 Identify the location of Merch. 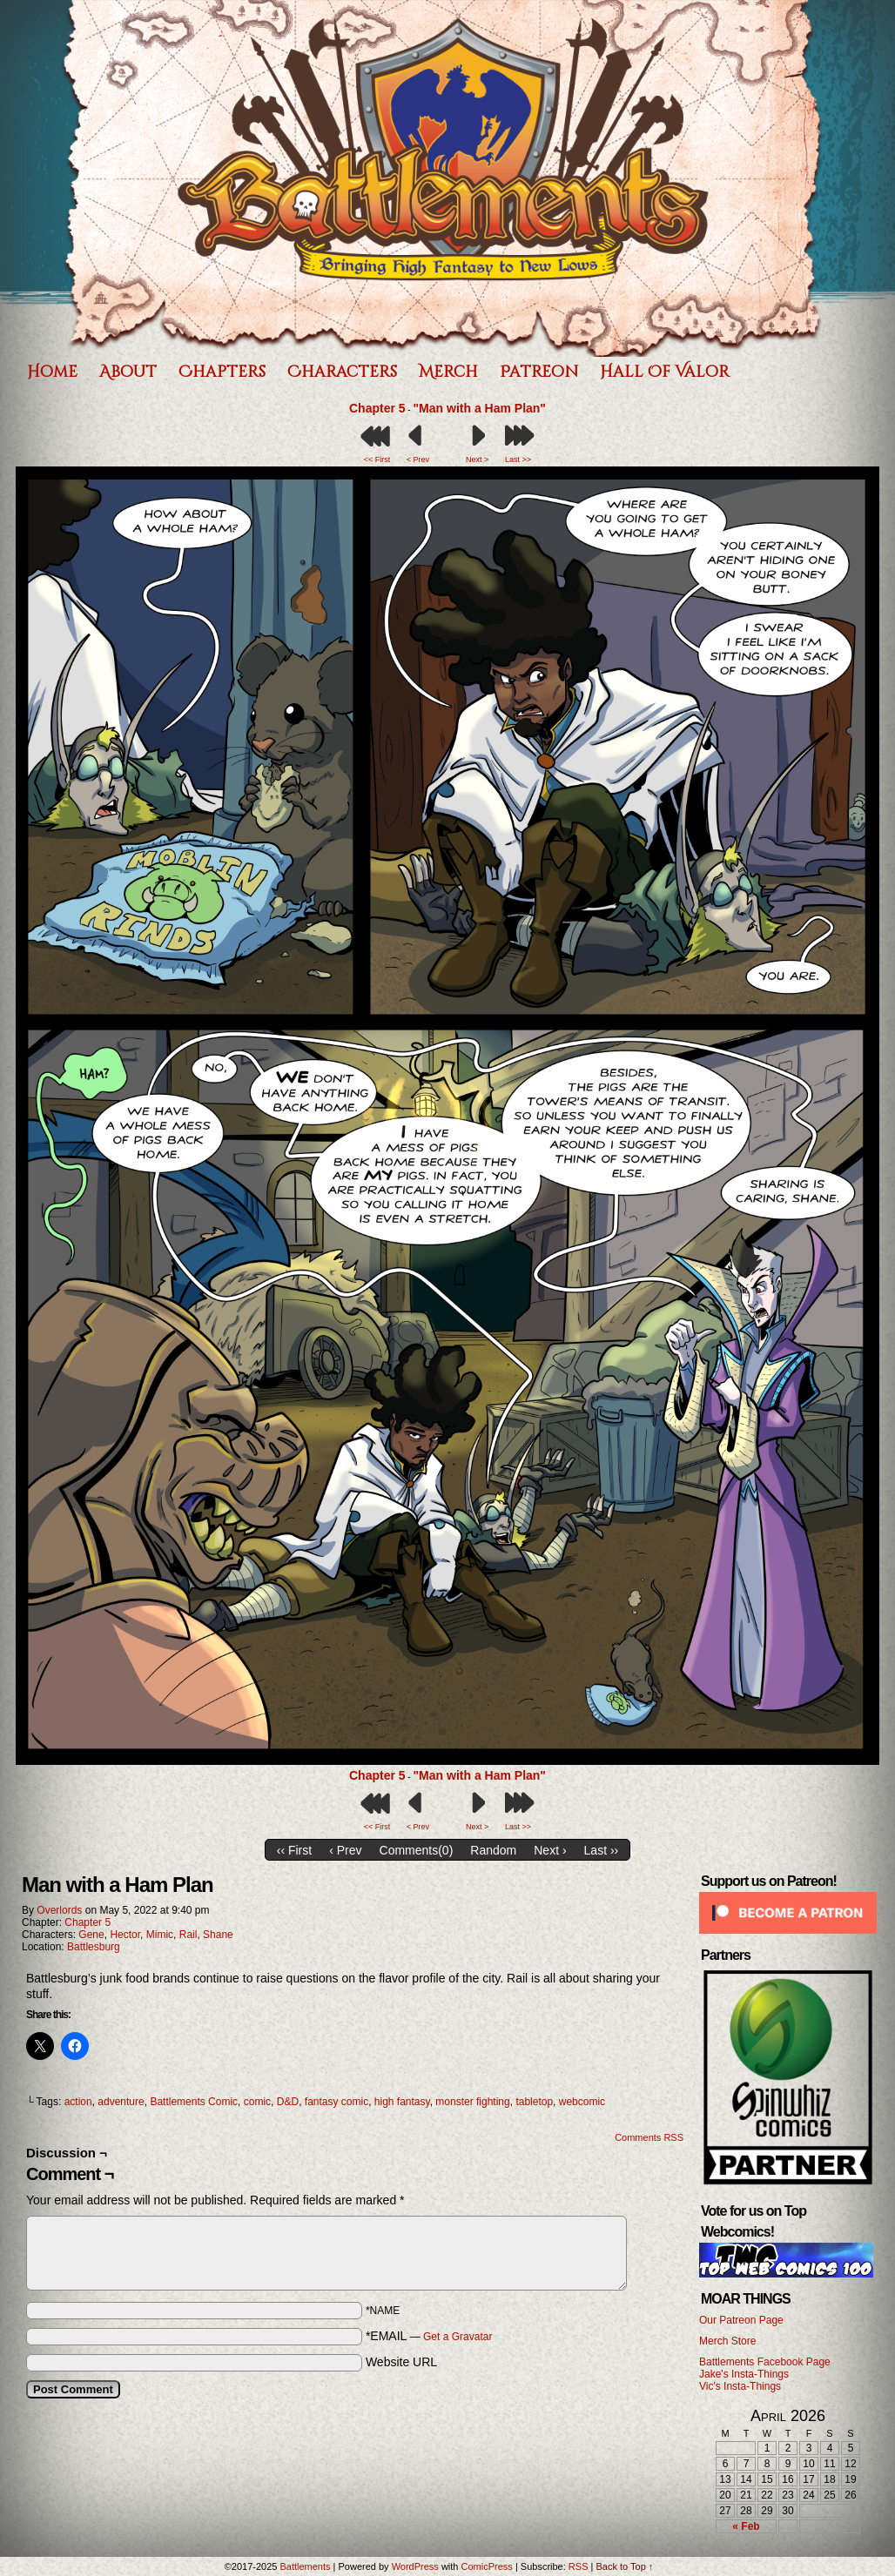
(448, 372).